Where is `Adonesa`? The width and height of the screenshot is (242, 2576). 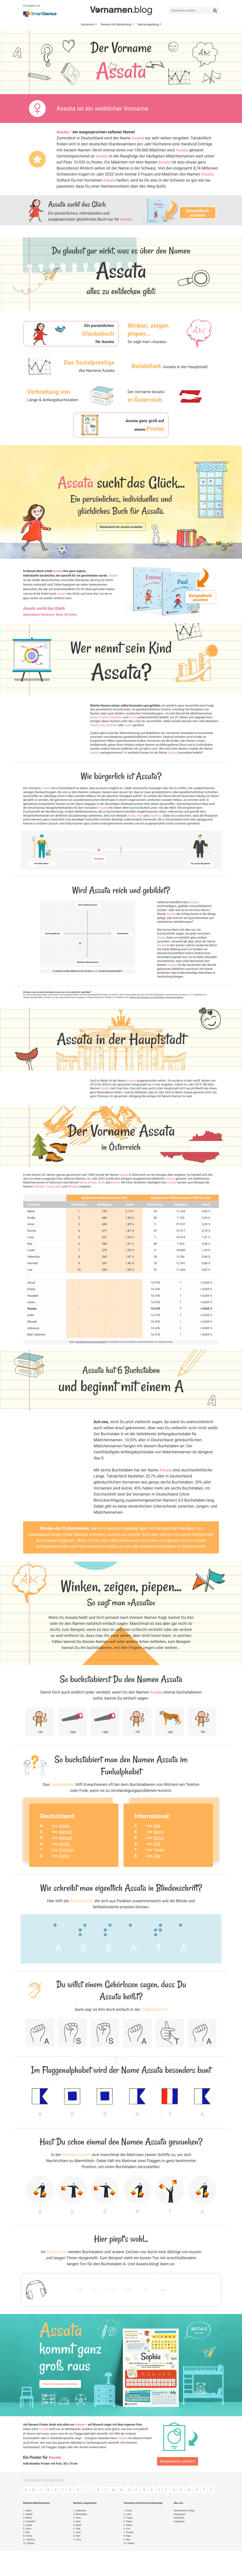
Adonesa is located at coordinates (33, 1353).